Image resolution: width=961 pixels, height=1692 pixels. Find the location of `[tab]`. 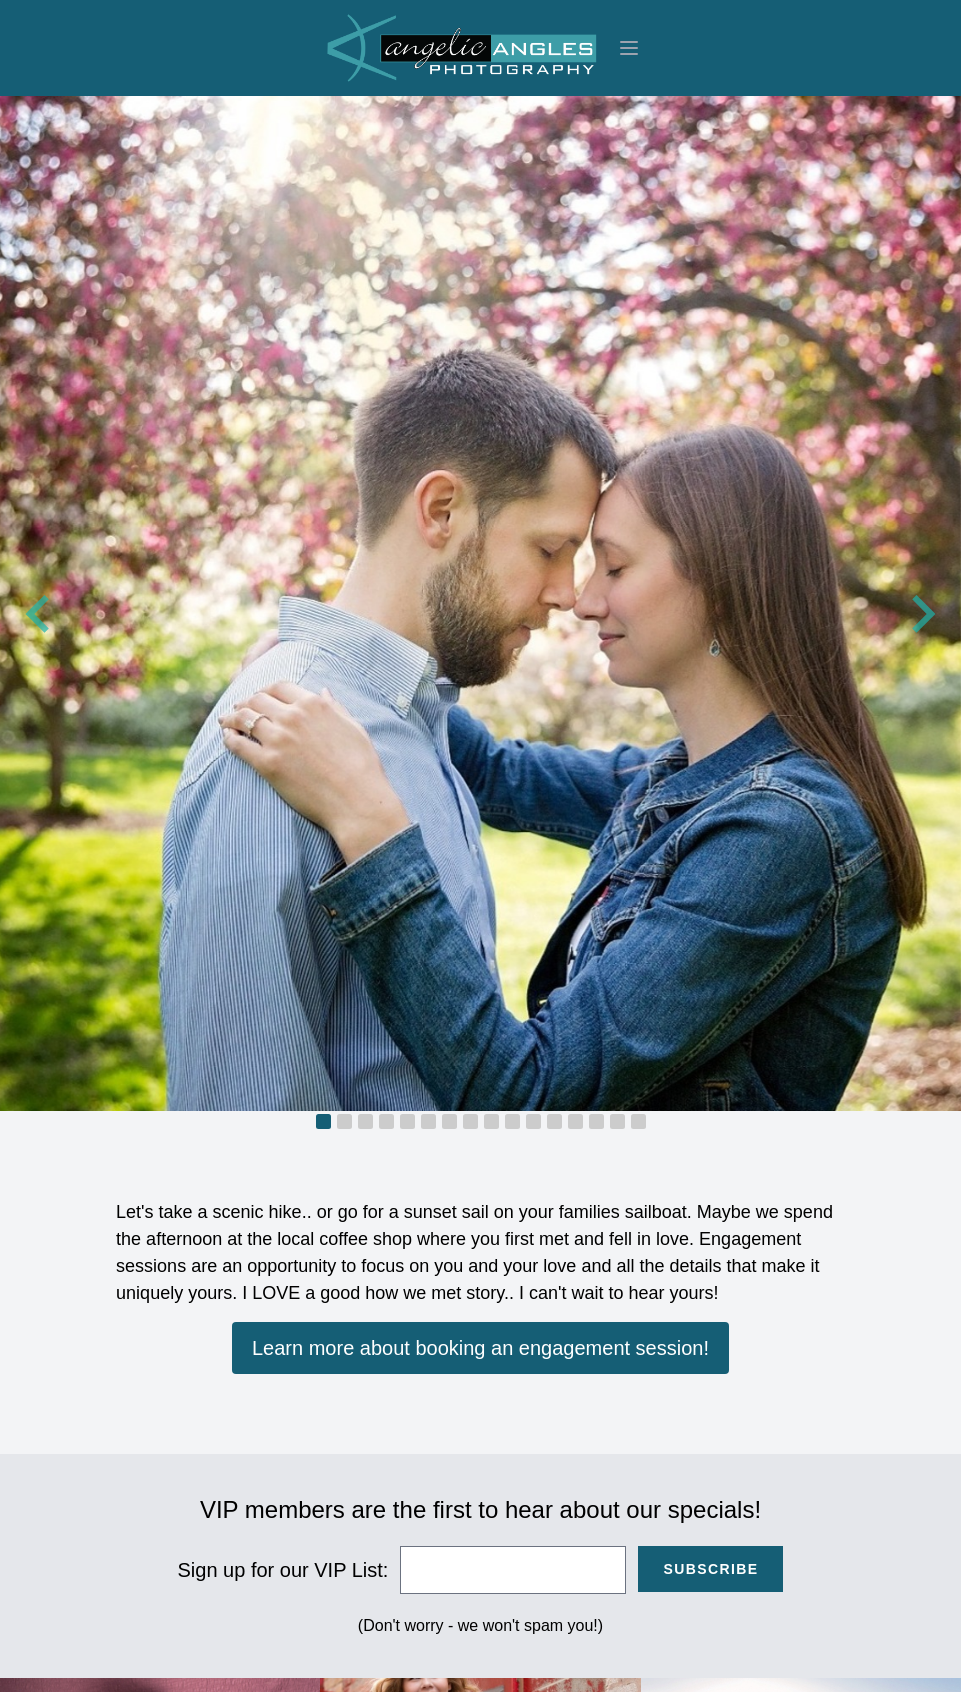

[tab] is located at coordinates (323, 1121).